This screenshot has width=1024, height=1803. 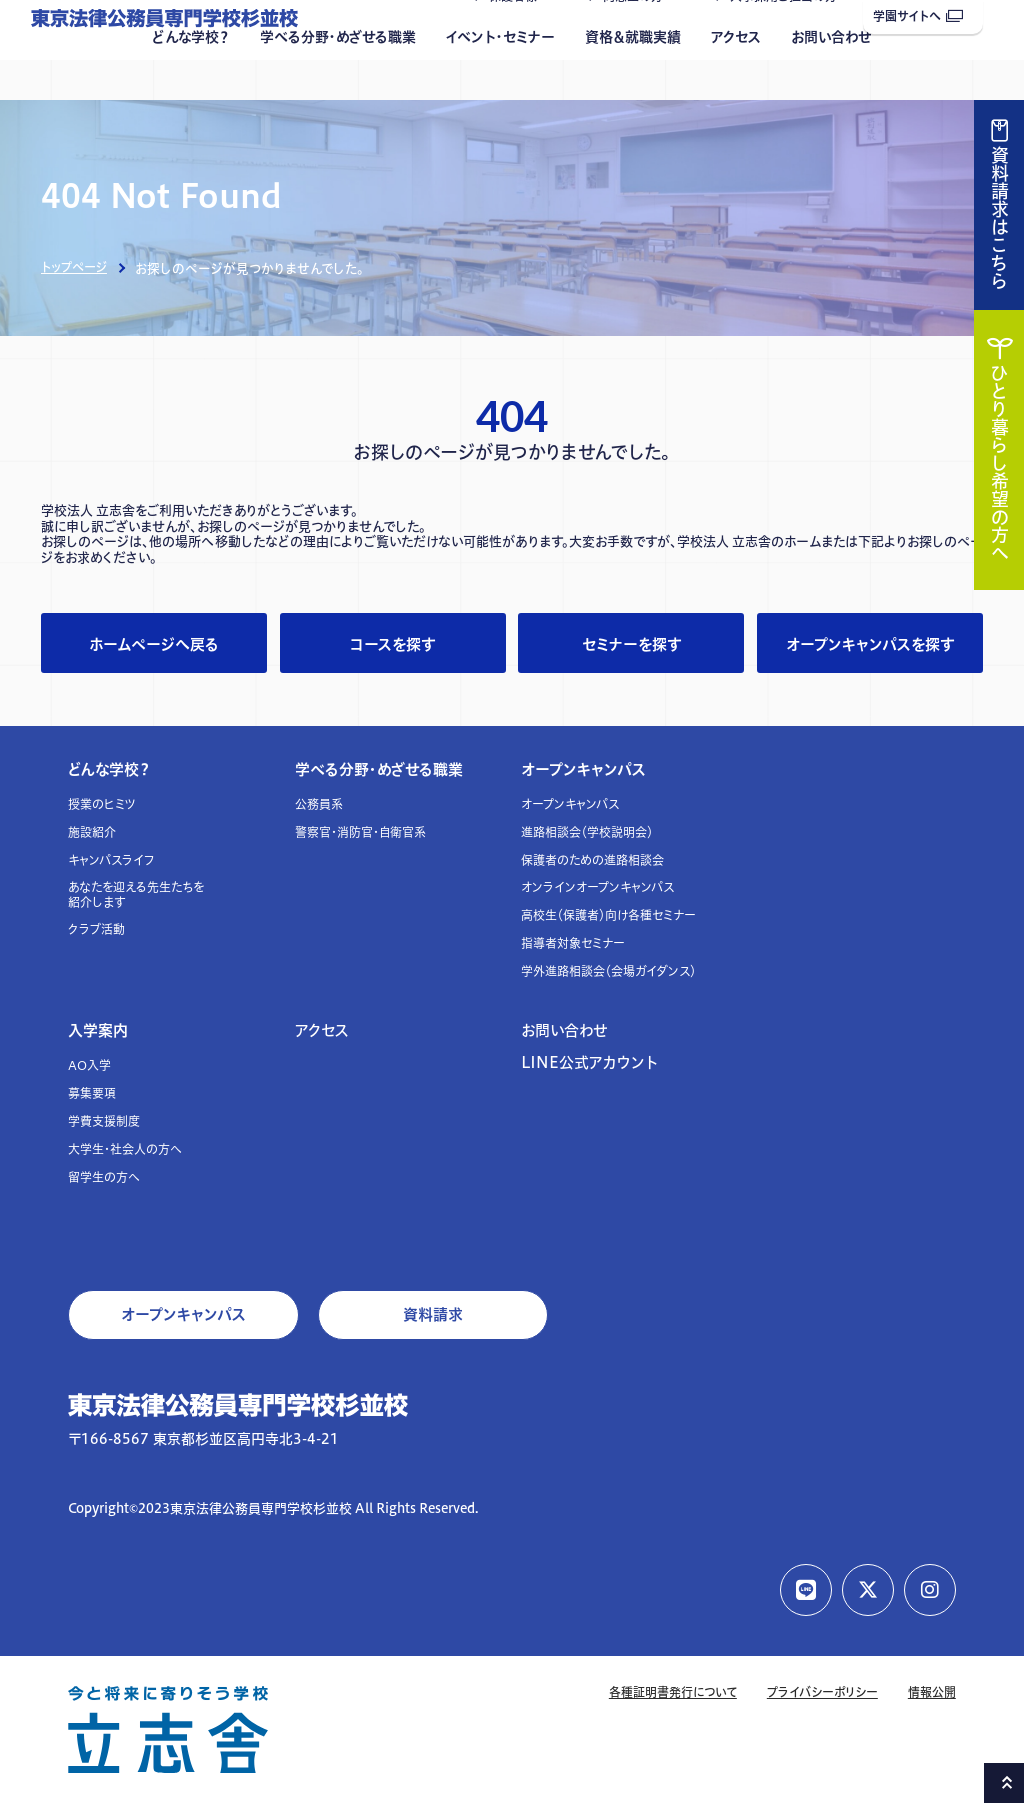 What do you see at coordinates (639, 36) in the screenshot?
I see `同窓生の方へ` at bounding box center [639, 36].